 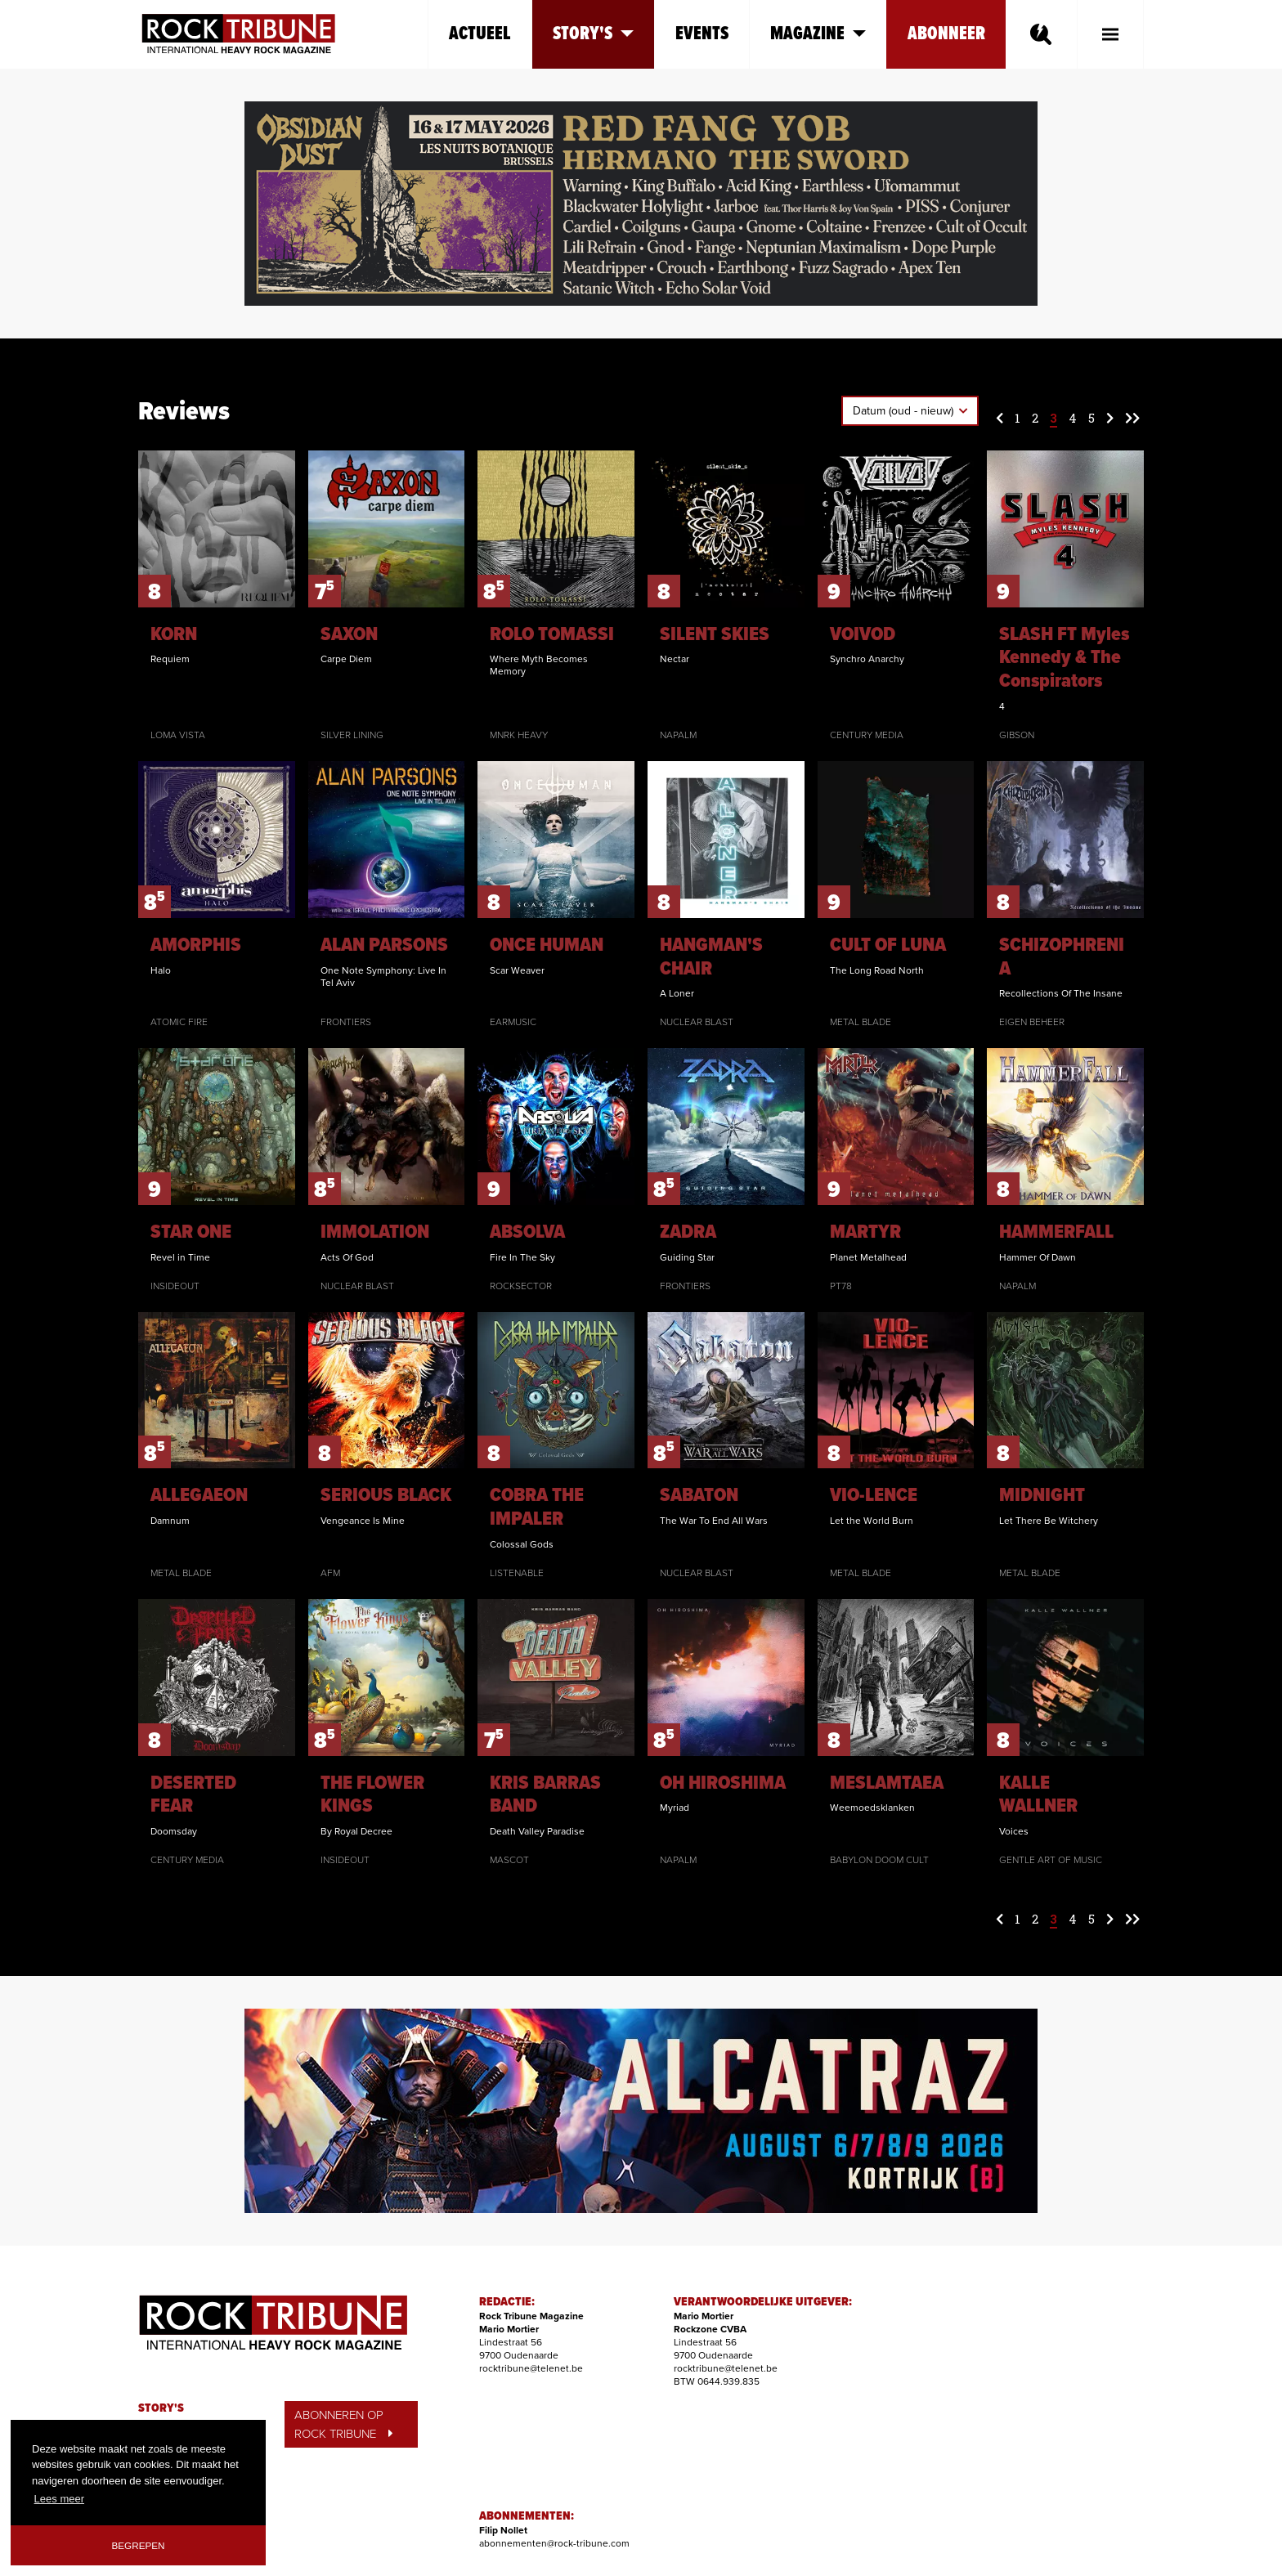 What do you see at coordinates (946, 34) in the screenshot?
I see `Abonneer` at bounding box center [946, 34].